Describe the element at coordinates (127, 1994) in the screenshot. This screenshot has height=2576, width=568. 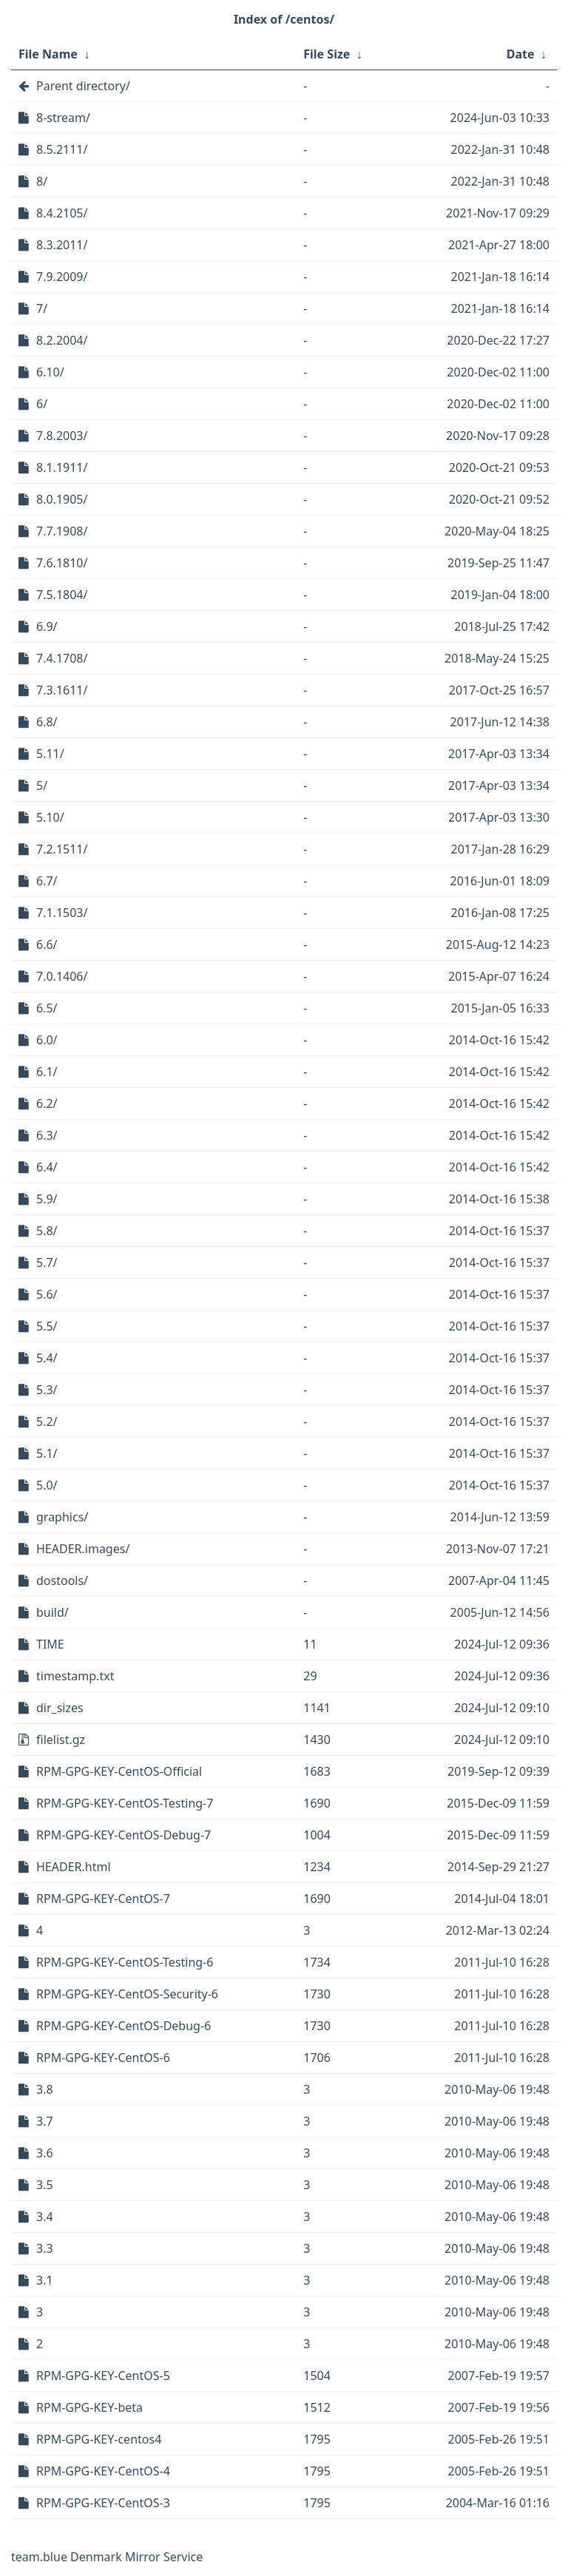
I see `RPM-GPG-KEY-CentOS-Security-6` at that location.